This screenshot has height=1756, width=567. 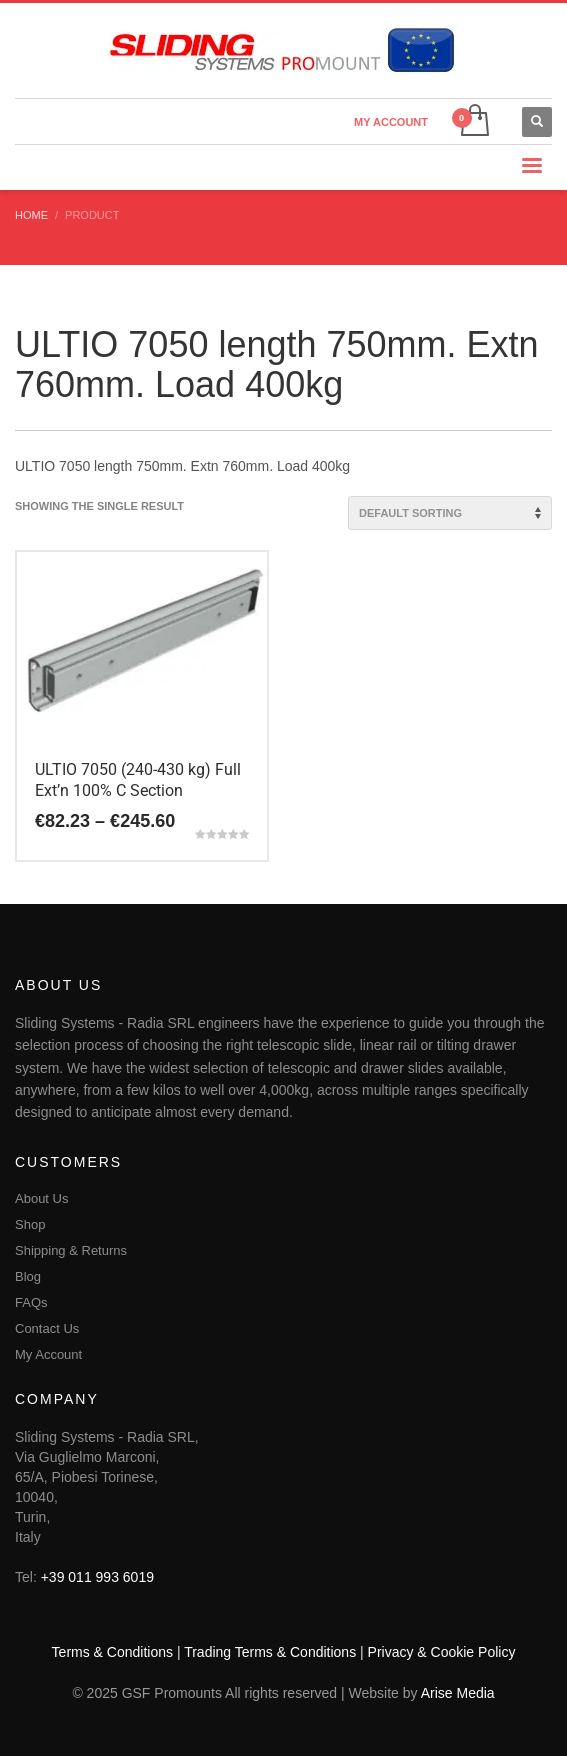 I want to click on Privacy & Cookie Policy, so click(x=442, y=1652).